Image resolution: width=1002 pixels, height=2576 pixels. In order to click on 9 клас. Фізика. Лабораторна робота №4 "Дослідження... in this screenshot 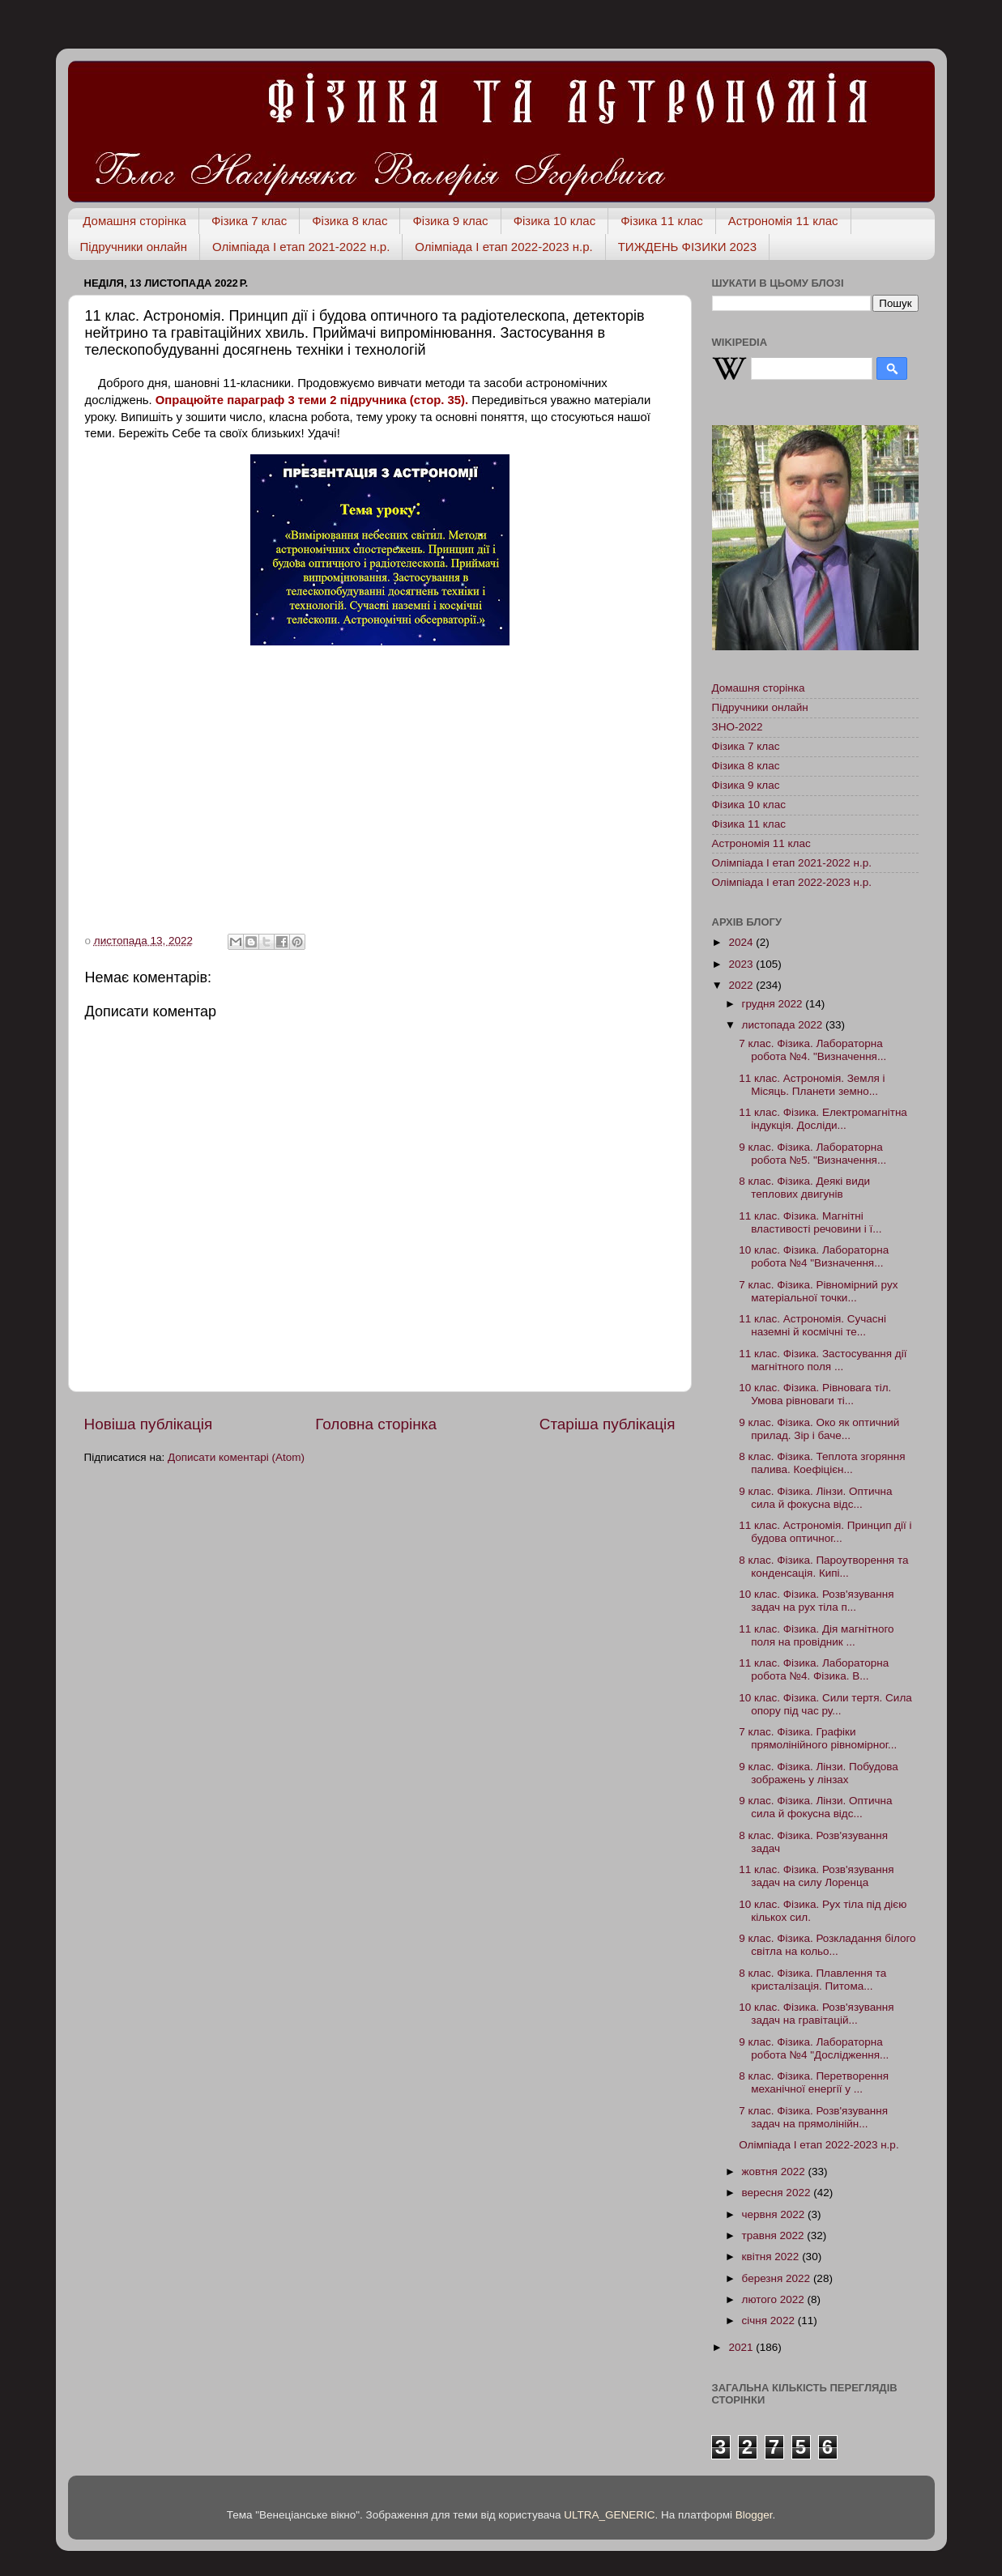, I will do `click(814, 2048)`.